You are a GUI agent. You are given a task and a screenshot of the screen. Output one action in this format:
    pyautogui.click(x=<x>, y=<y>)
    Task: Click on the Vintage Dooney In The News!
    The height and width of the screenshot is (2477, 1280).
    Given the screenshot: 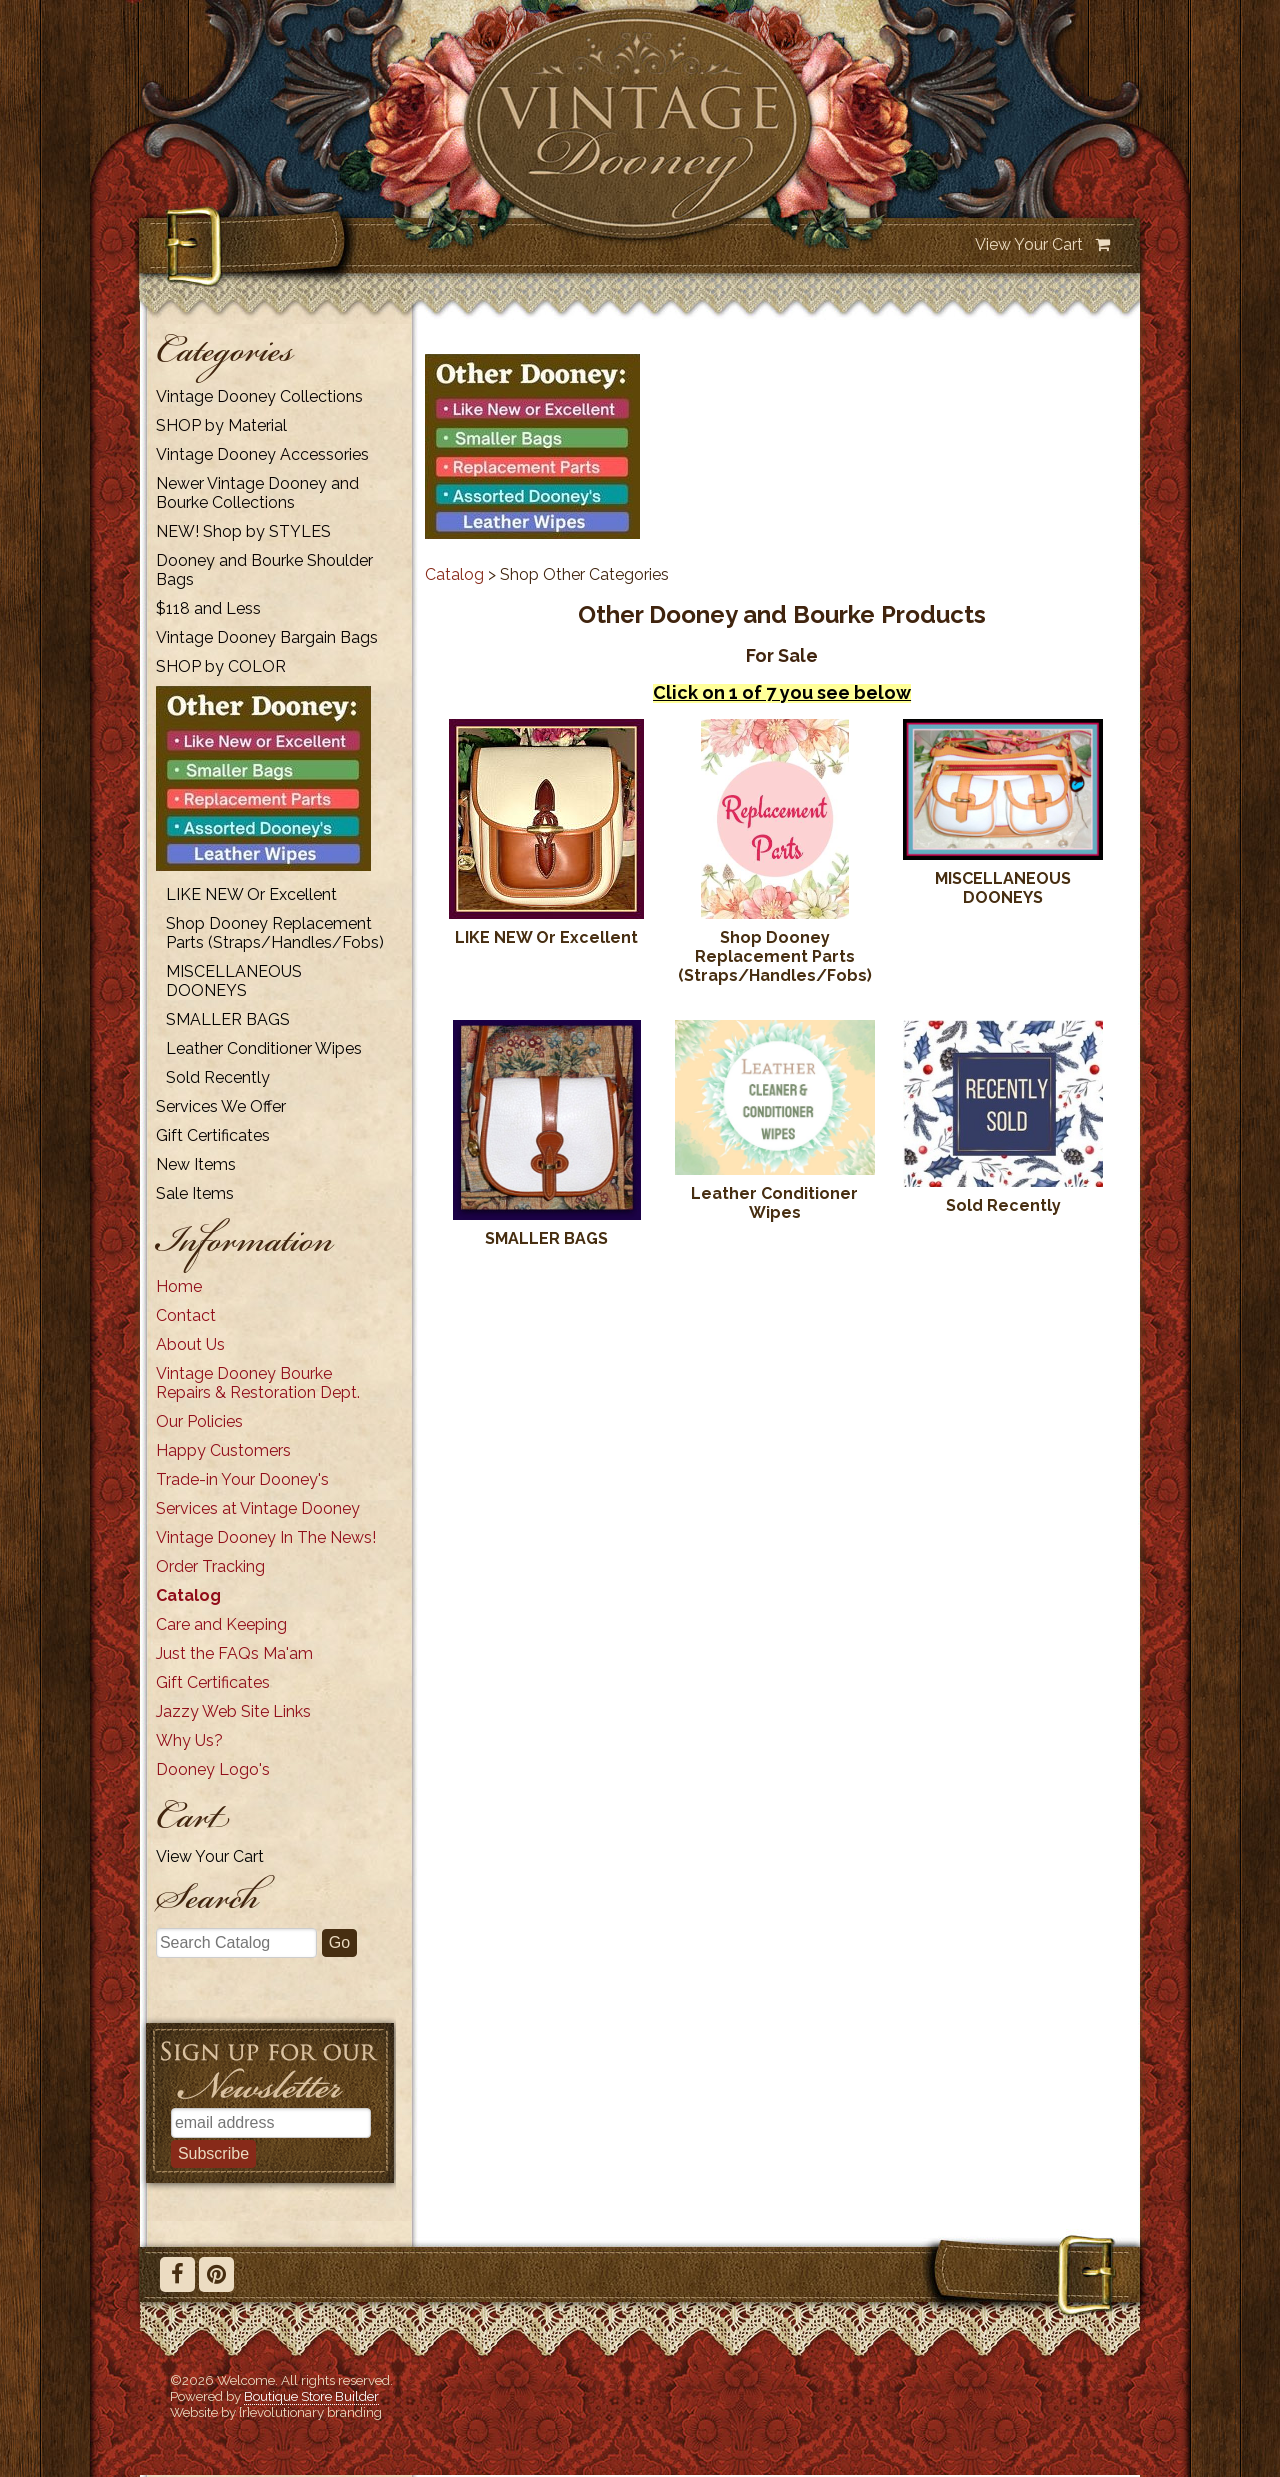 What is the action you would take?
    pyautogui.click(x=266, y=1537)
    